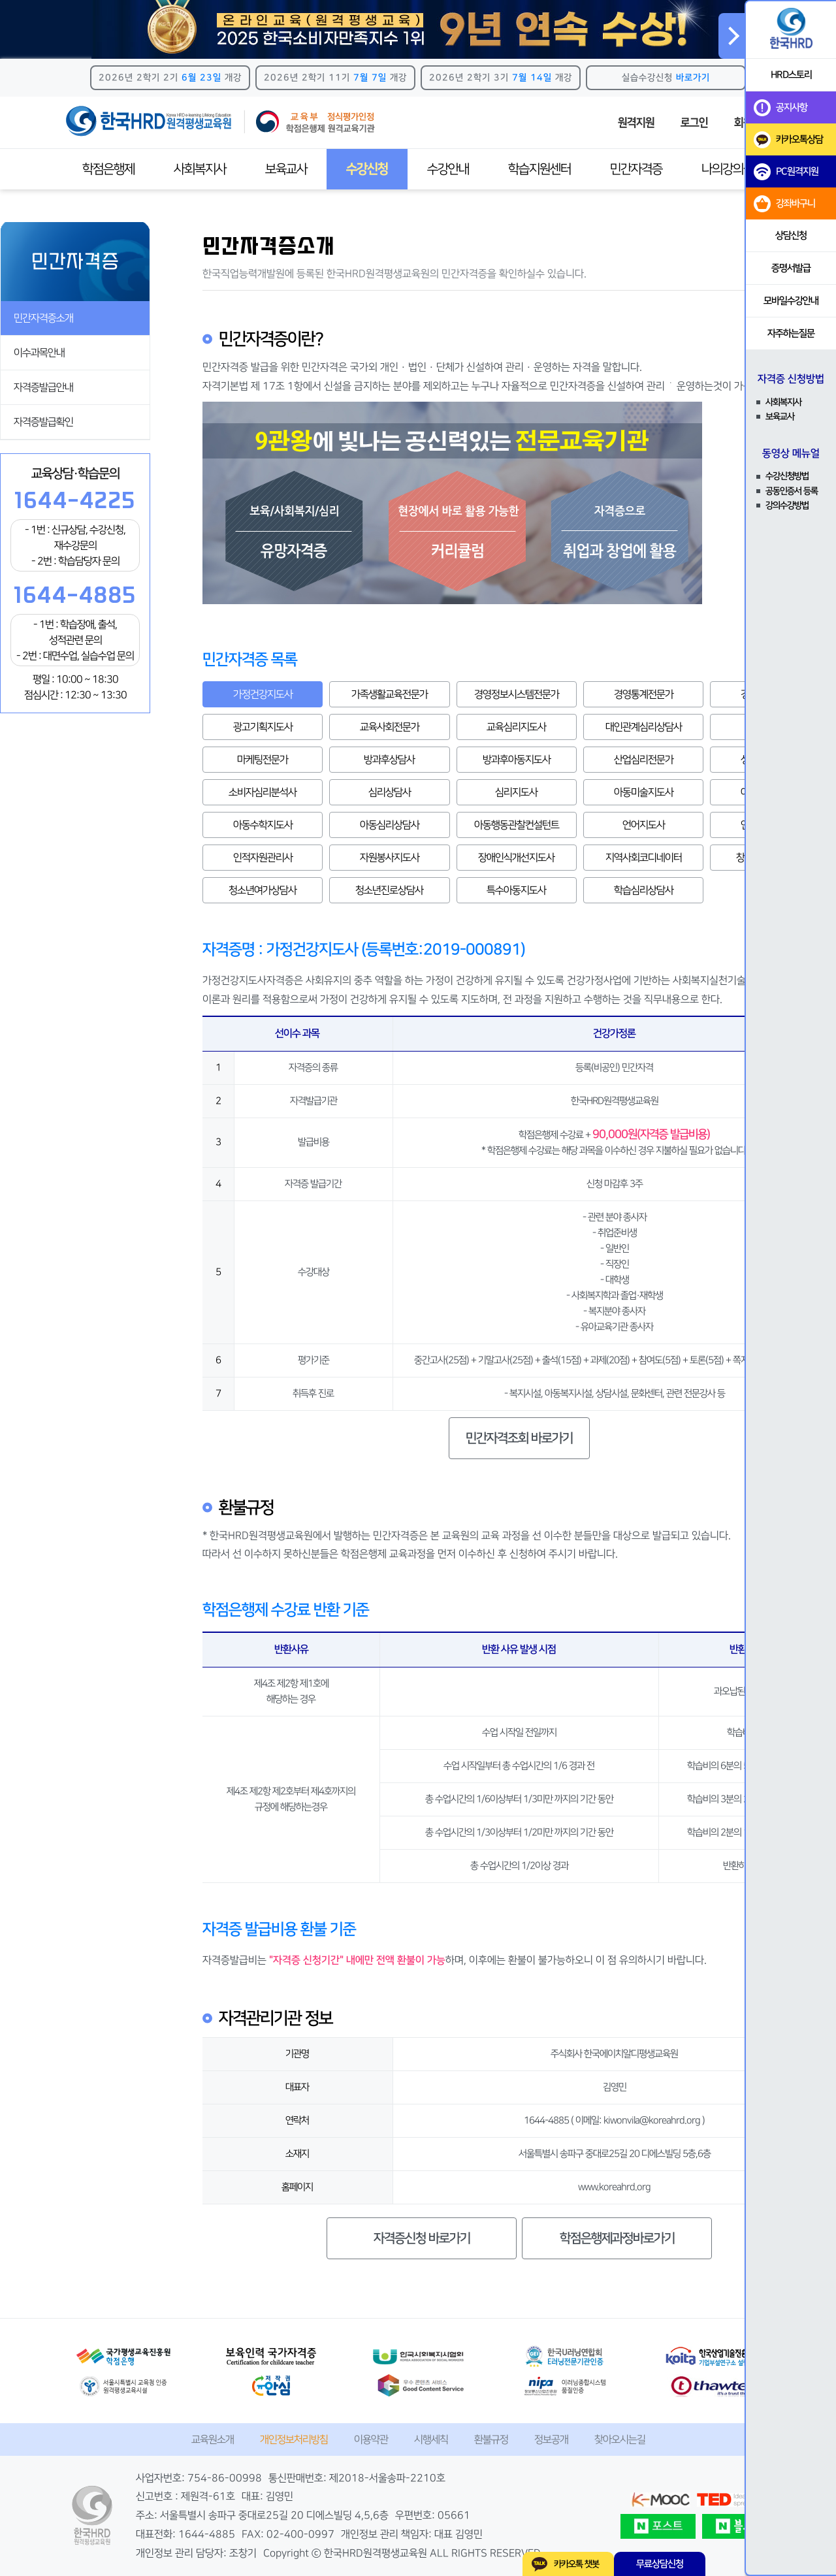 This screenshot has height=2576, width=836. I want to click on 교육심리지도사, so click(516, 727).